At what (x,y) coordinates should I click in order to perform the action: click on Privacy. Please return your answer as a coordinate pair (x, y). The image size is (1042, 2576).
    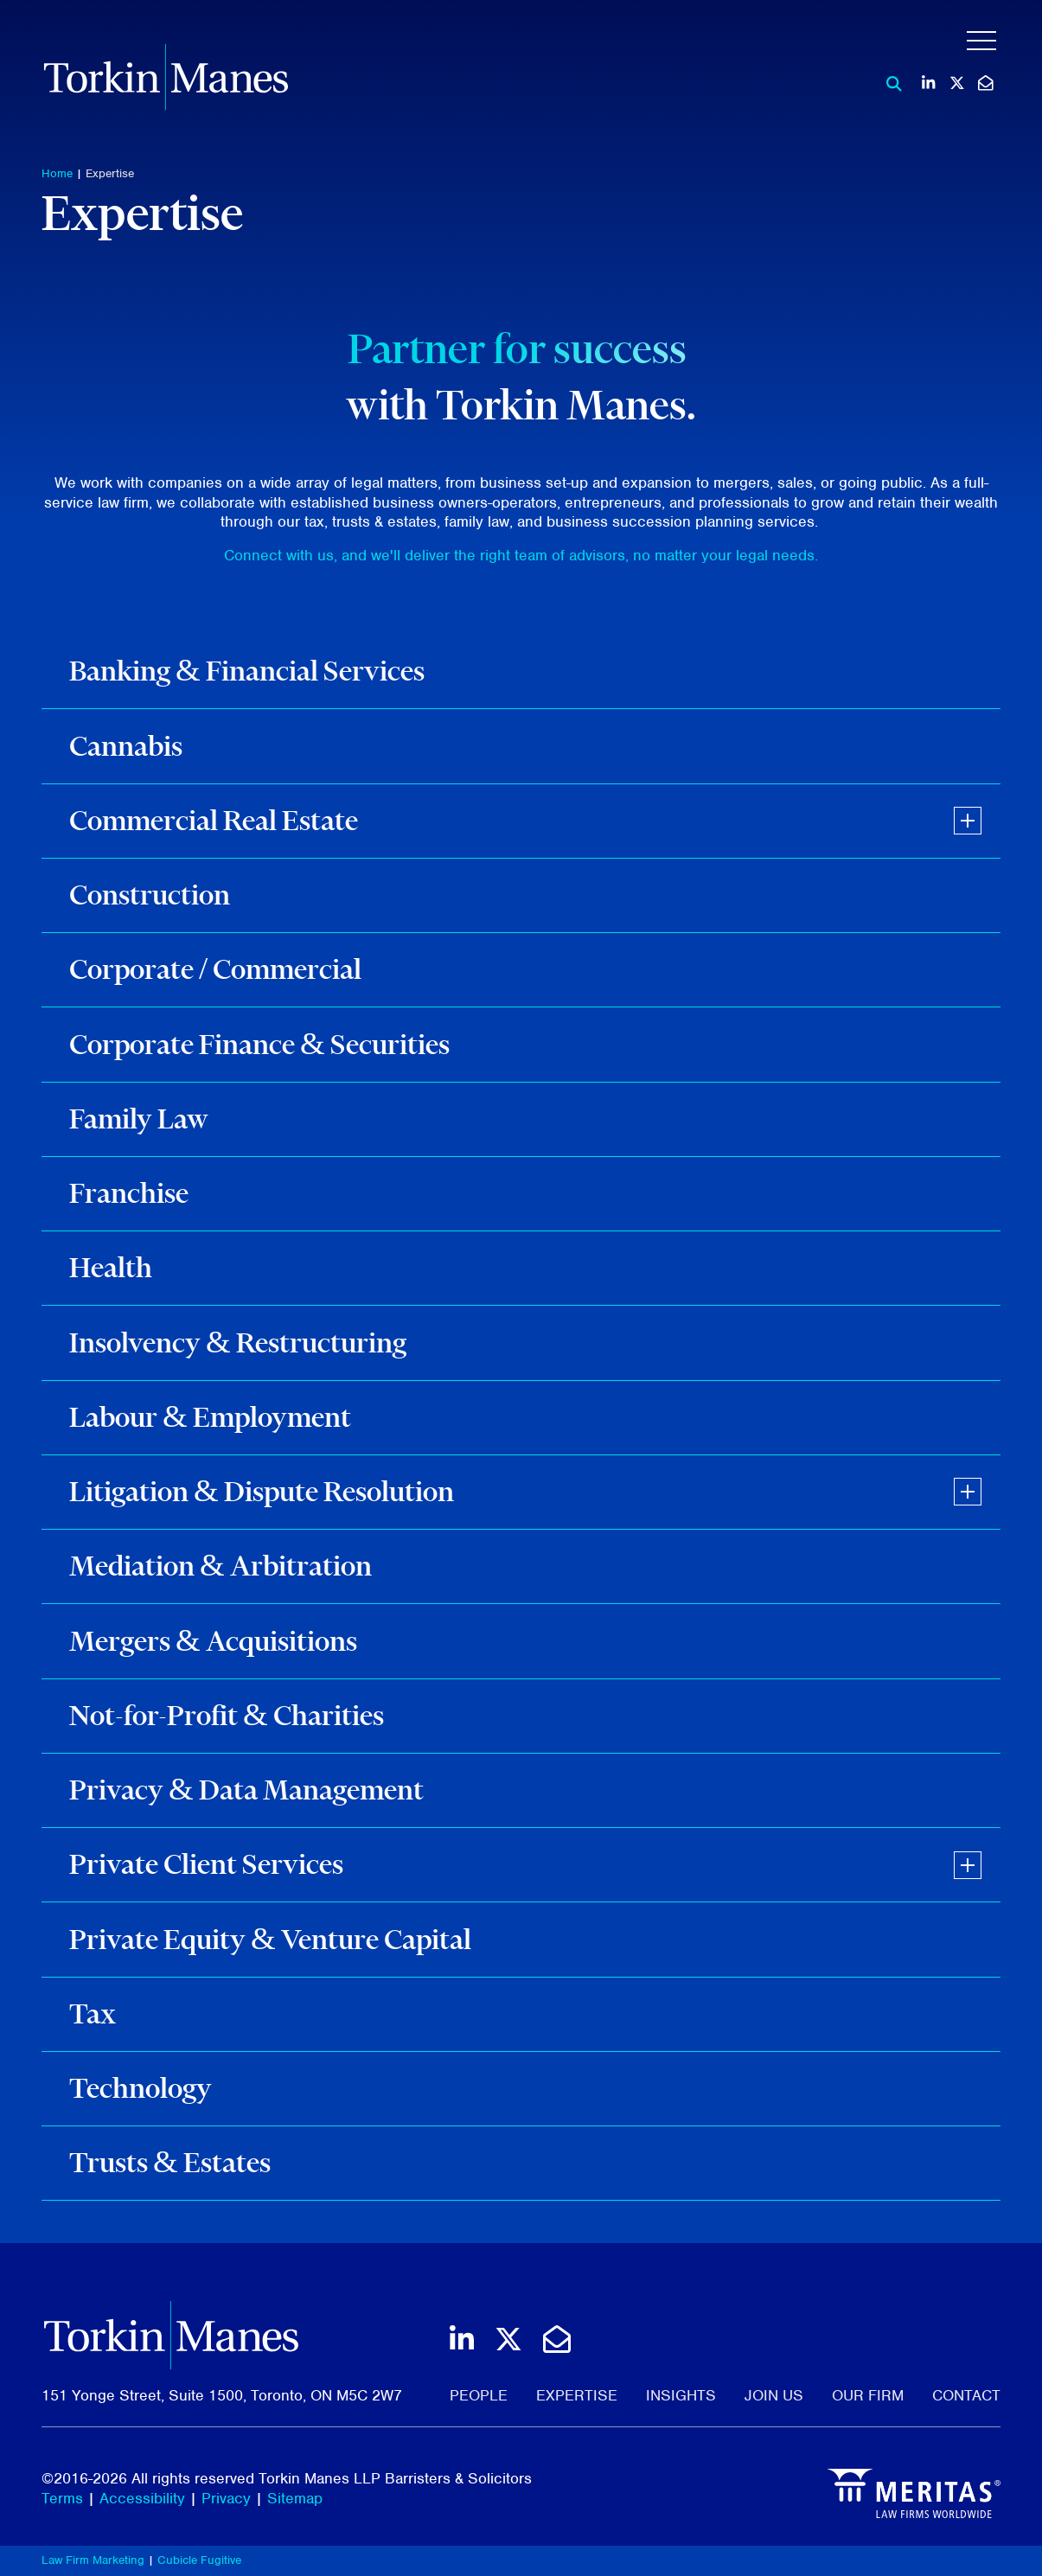
    Looking at the image, I should click on (226, 2498).